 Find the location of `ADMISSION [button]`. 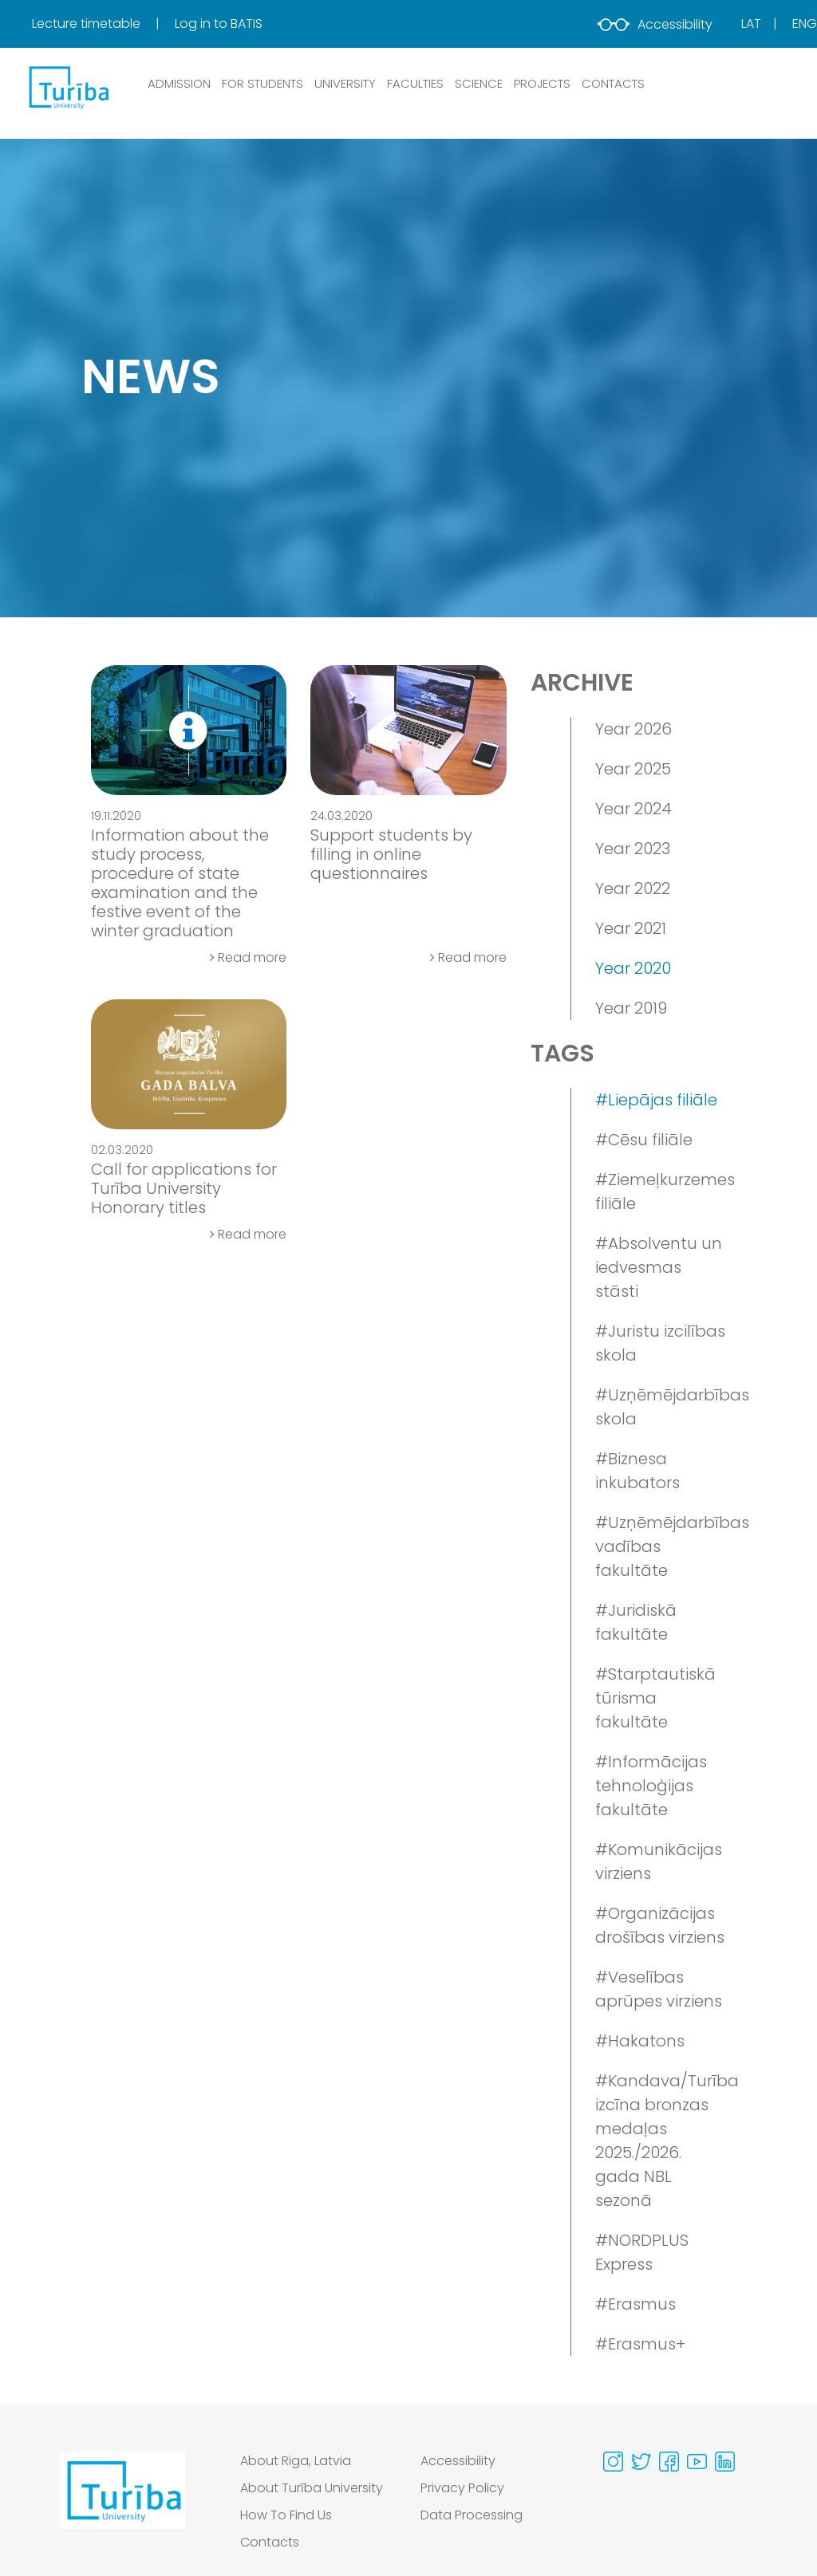

ADMISSION [button] is located at coordinates (179, 83).